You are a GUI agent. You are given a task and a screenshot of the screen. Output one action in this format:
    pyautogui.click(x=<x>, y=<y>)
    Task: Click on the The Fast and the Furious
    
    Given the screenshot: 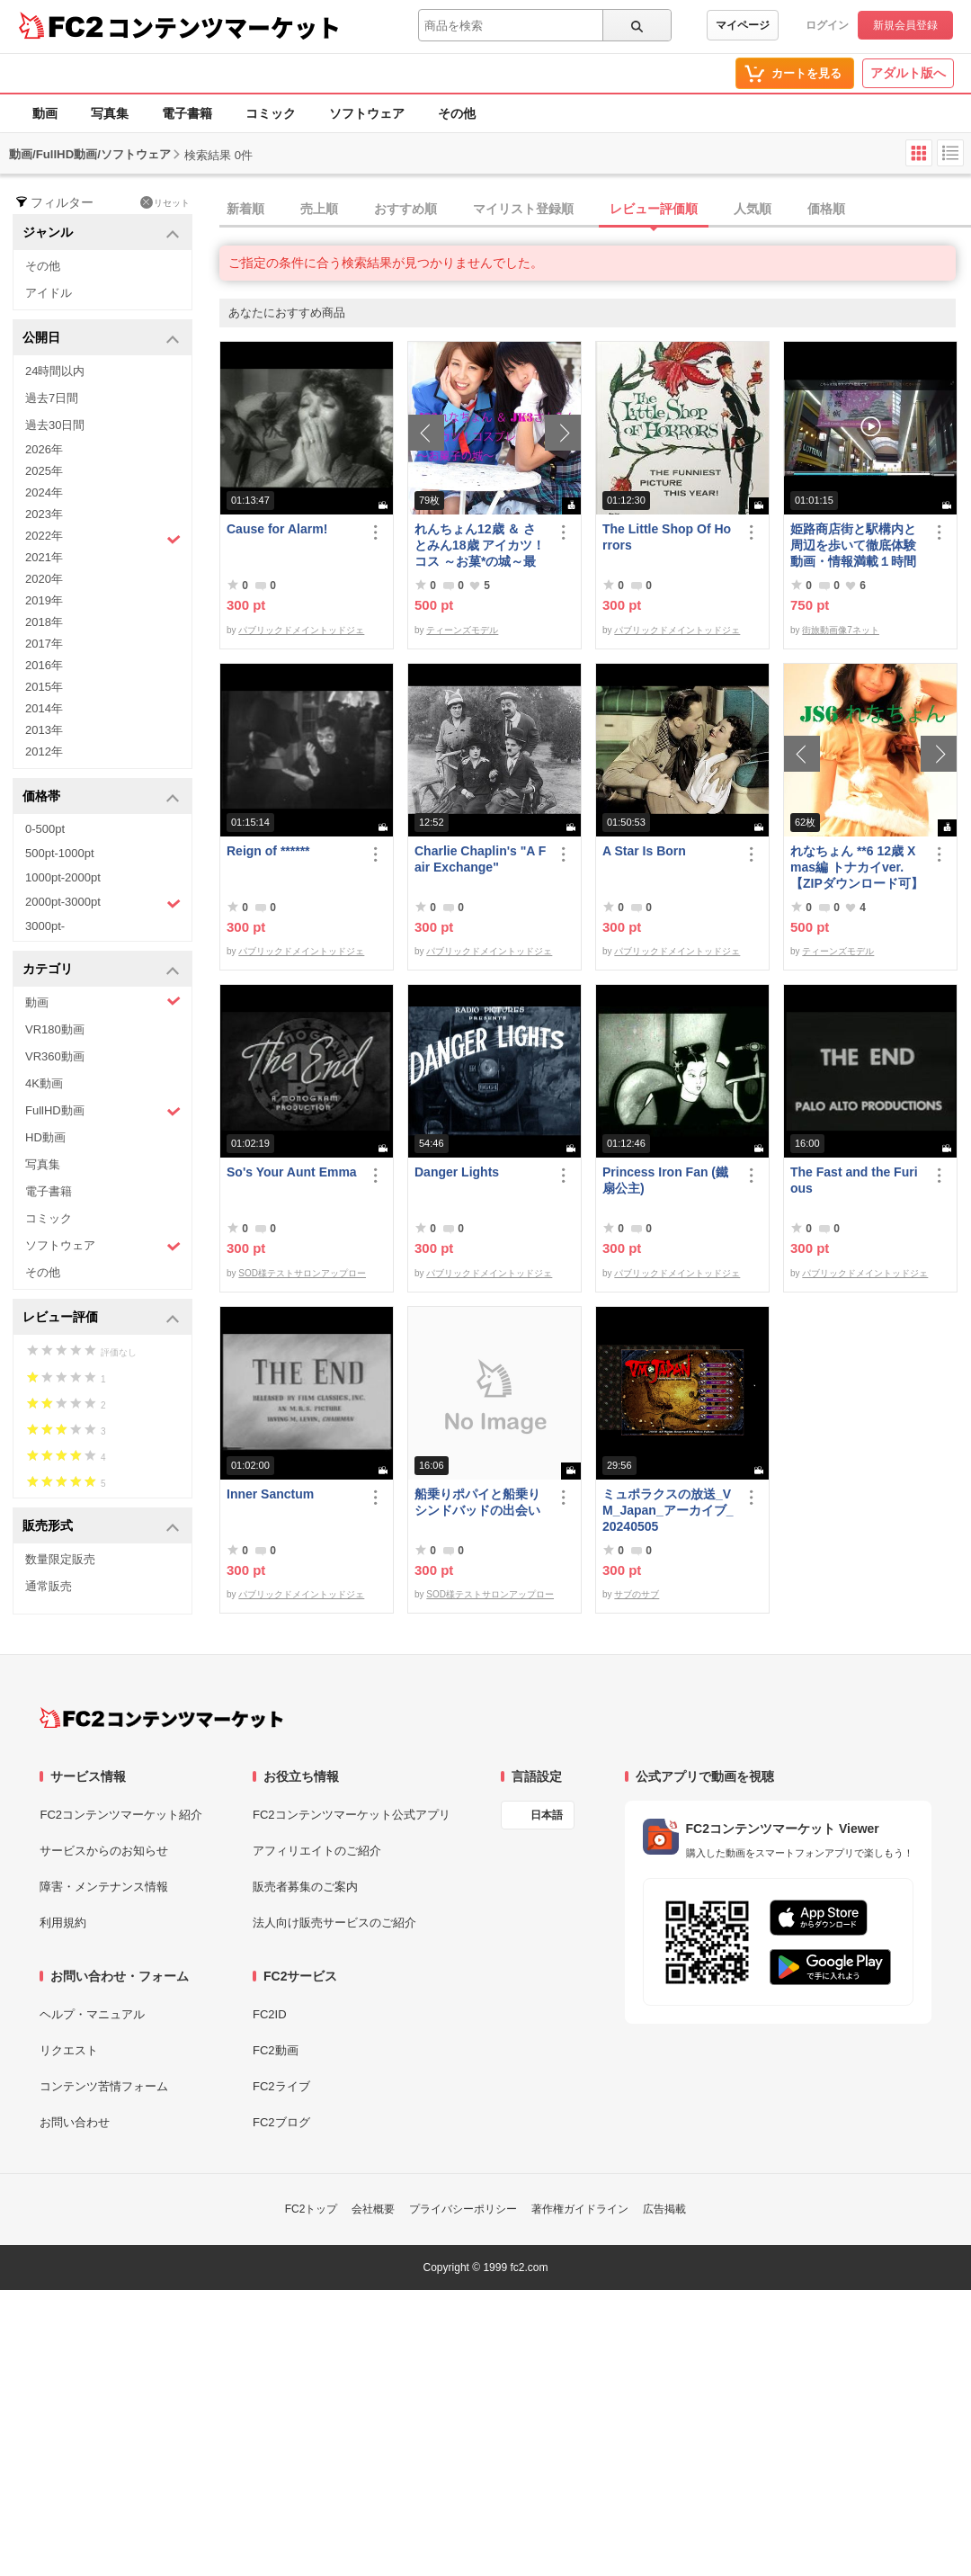 What is the action you would take?
    pyautogui.click(x=854, y=1180)
    